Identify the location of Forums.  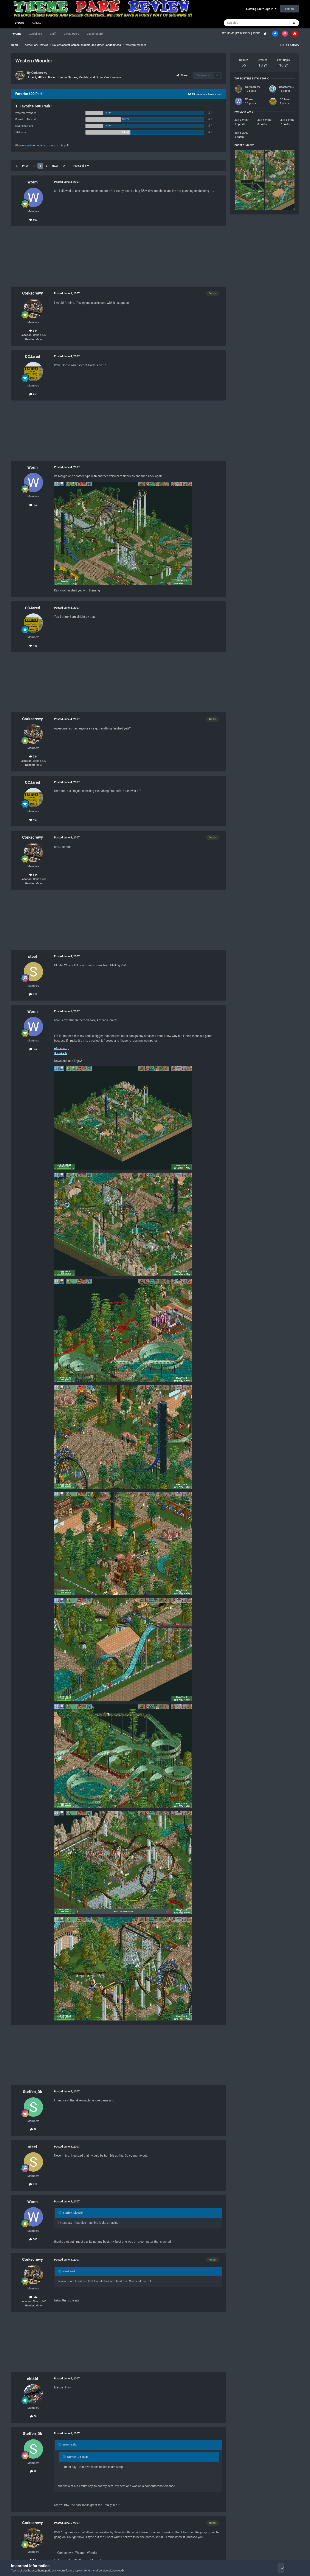
(16, 33).